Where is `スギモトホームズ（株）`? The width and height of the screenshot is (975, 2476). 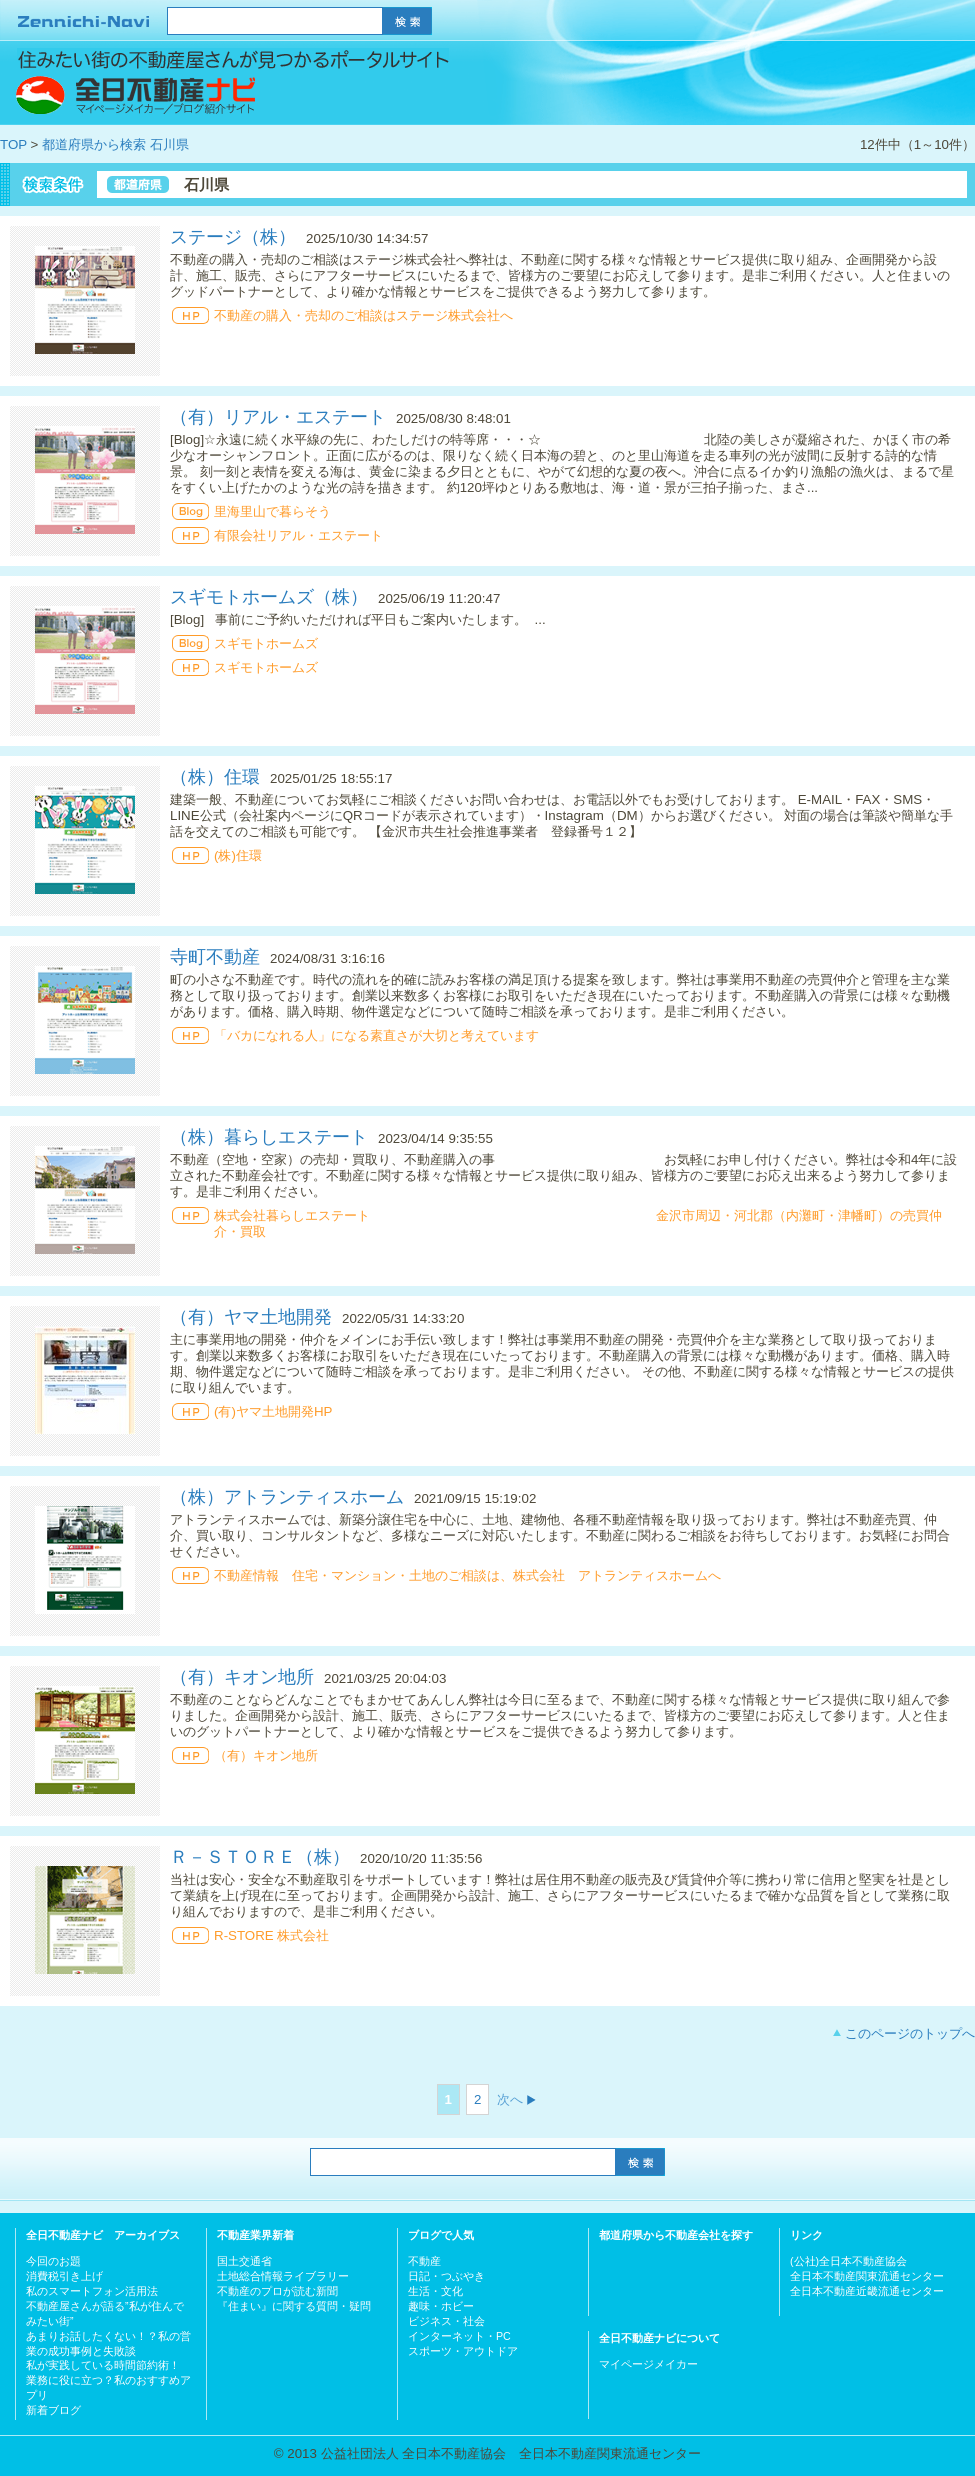 スギモトホームズ（株） is located at coordinates (269, 597).